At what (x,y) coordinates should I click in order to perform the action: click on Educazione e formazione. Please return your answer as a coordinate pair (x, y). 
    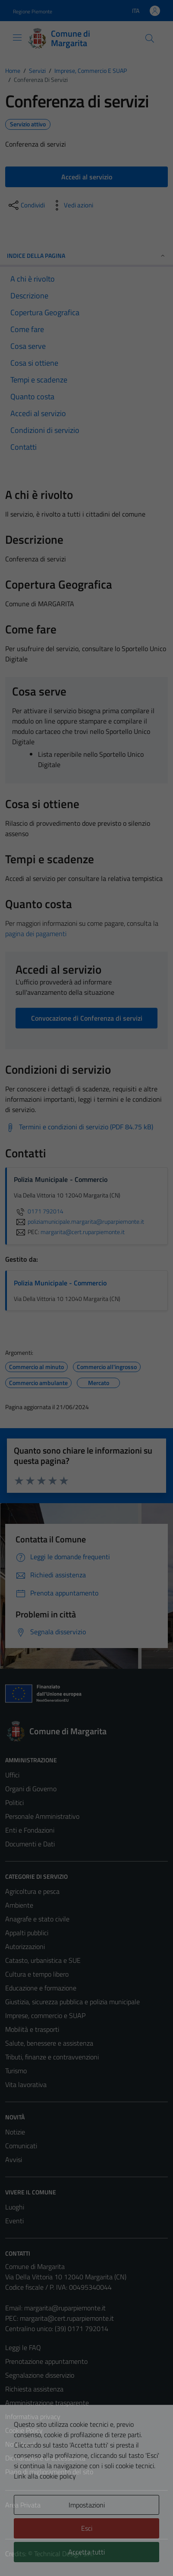
    Looking at the image, I should click on (40, 1988).